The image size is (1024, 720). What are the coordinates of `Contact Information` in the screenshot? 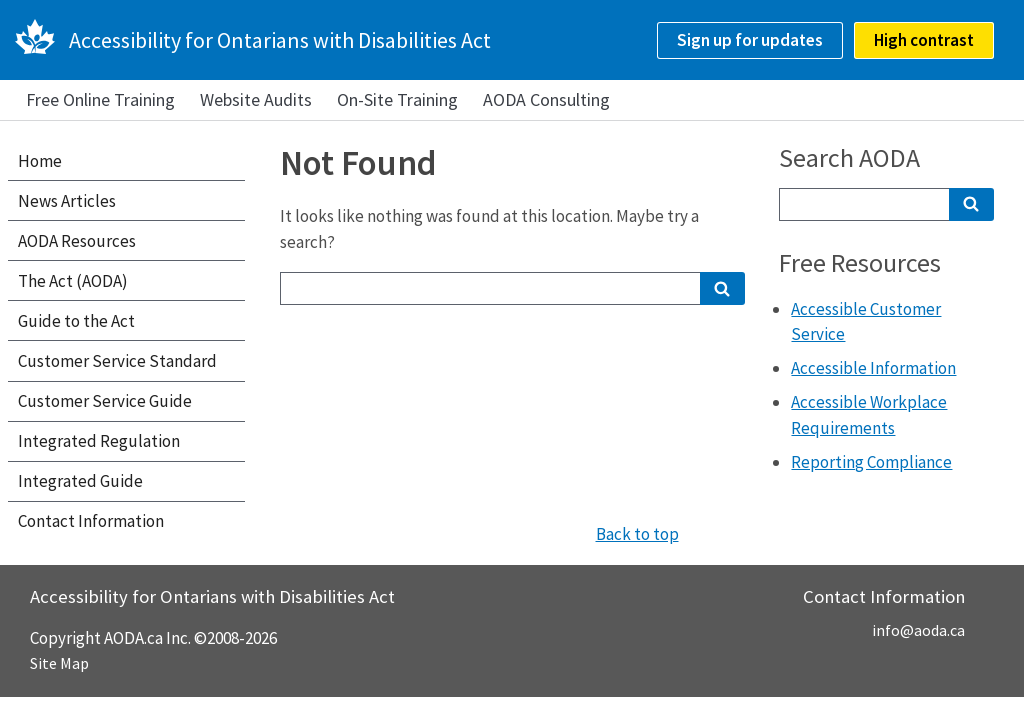 It's located at (91, 521).